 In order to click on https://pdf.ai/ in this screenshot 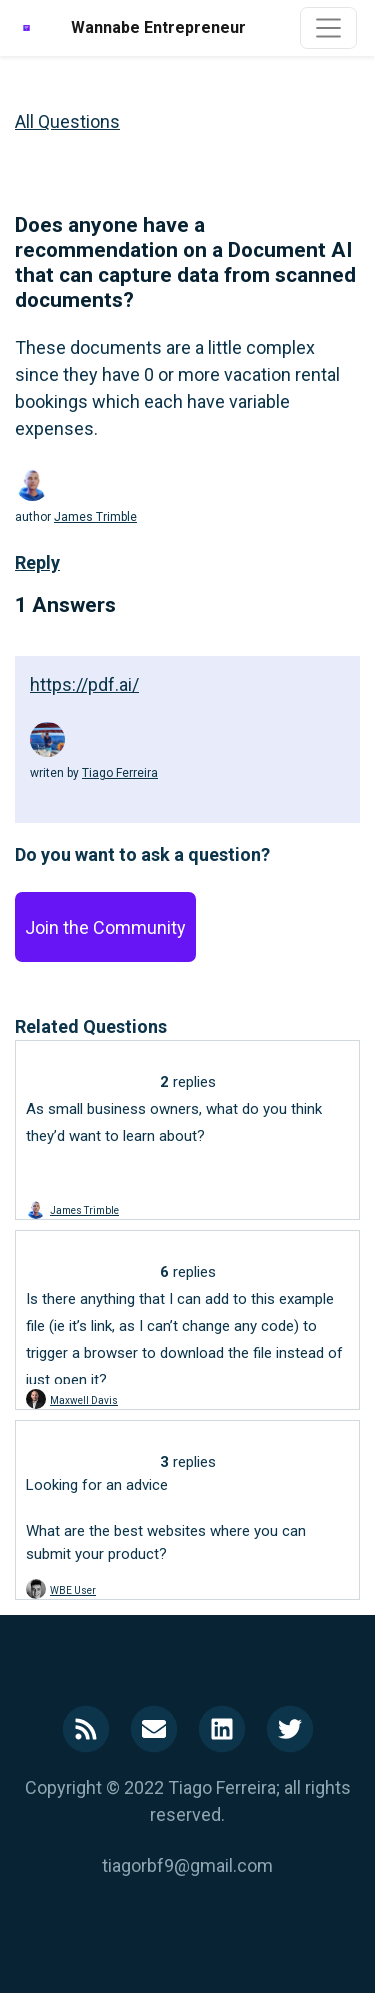, I will do `click(84, 684)`.